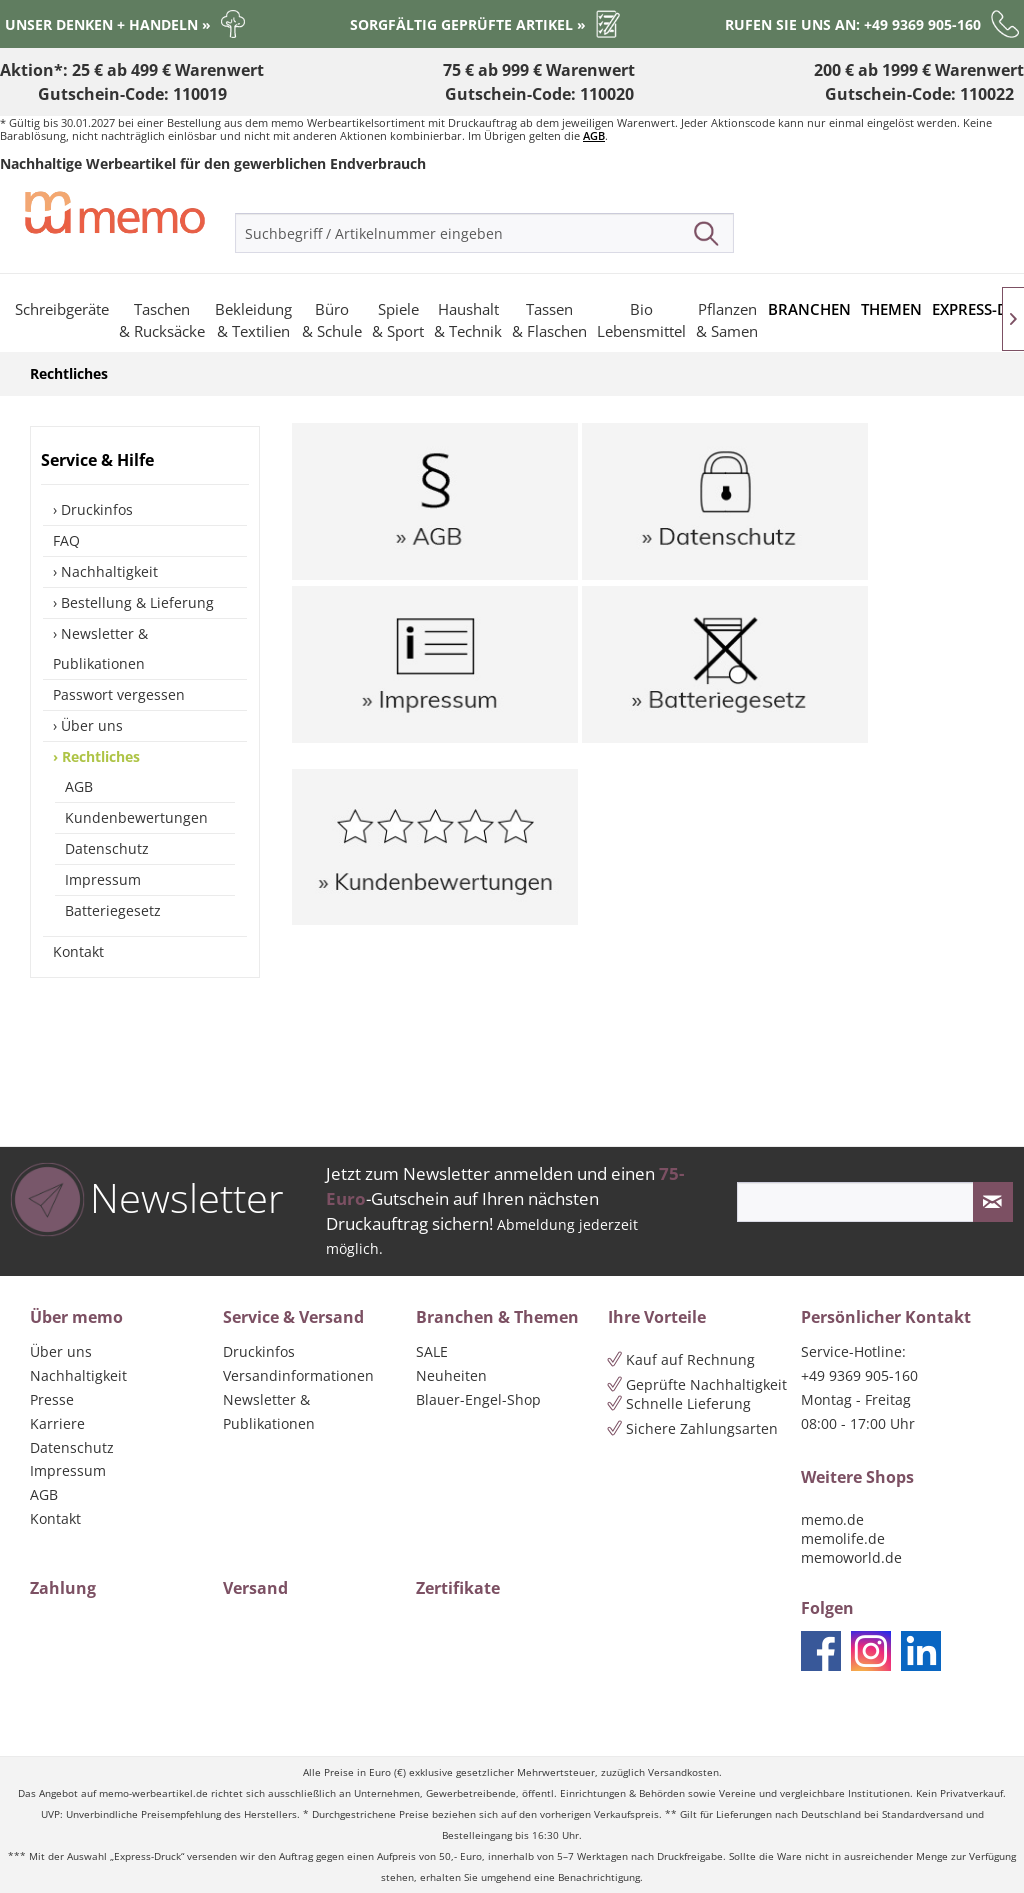 This screenshot has height=1893, width=1024. What do you see at coordinates (843, 1538) in the screenshot?
I see `memolife.de` at bounding box center [843, 1538].